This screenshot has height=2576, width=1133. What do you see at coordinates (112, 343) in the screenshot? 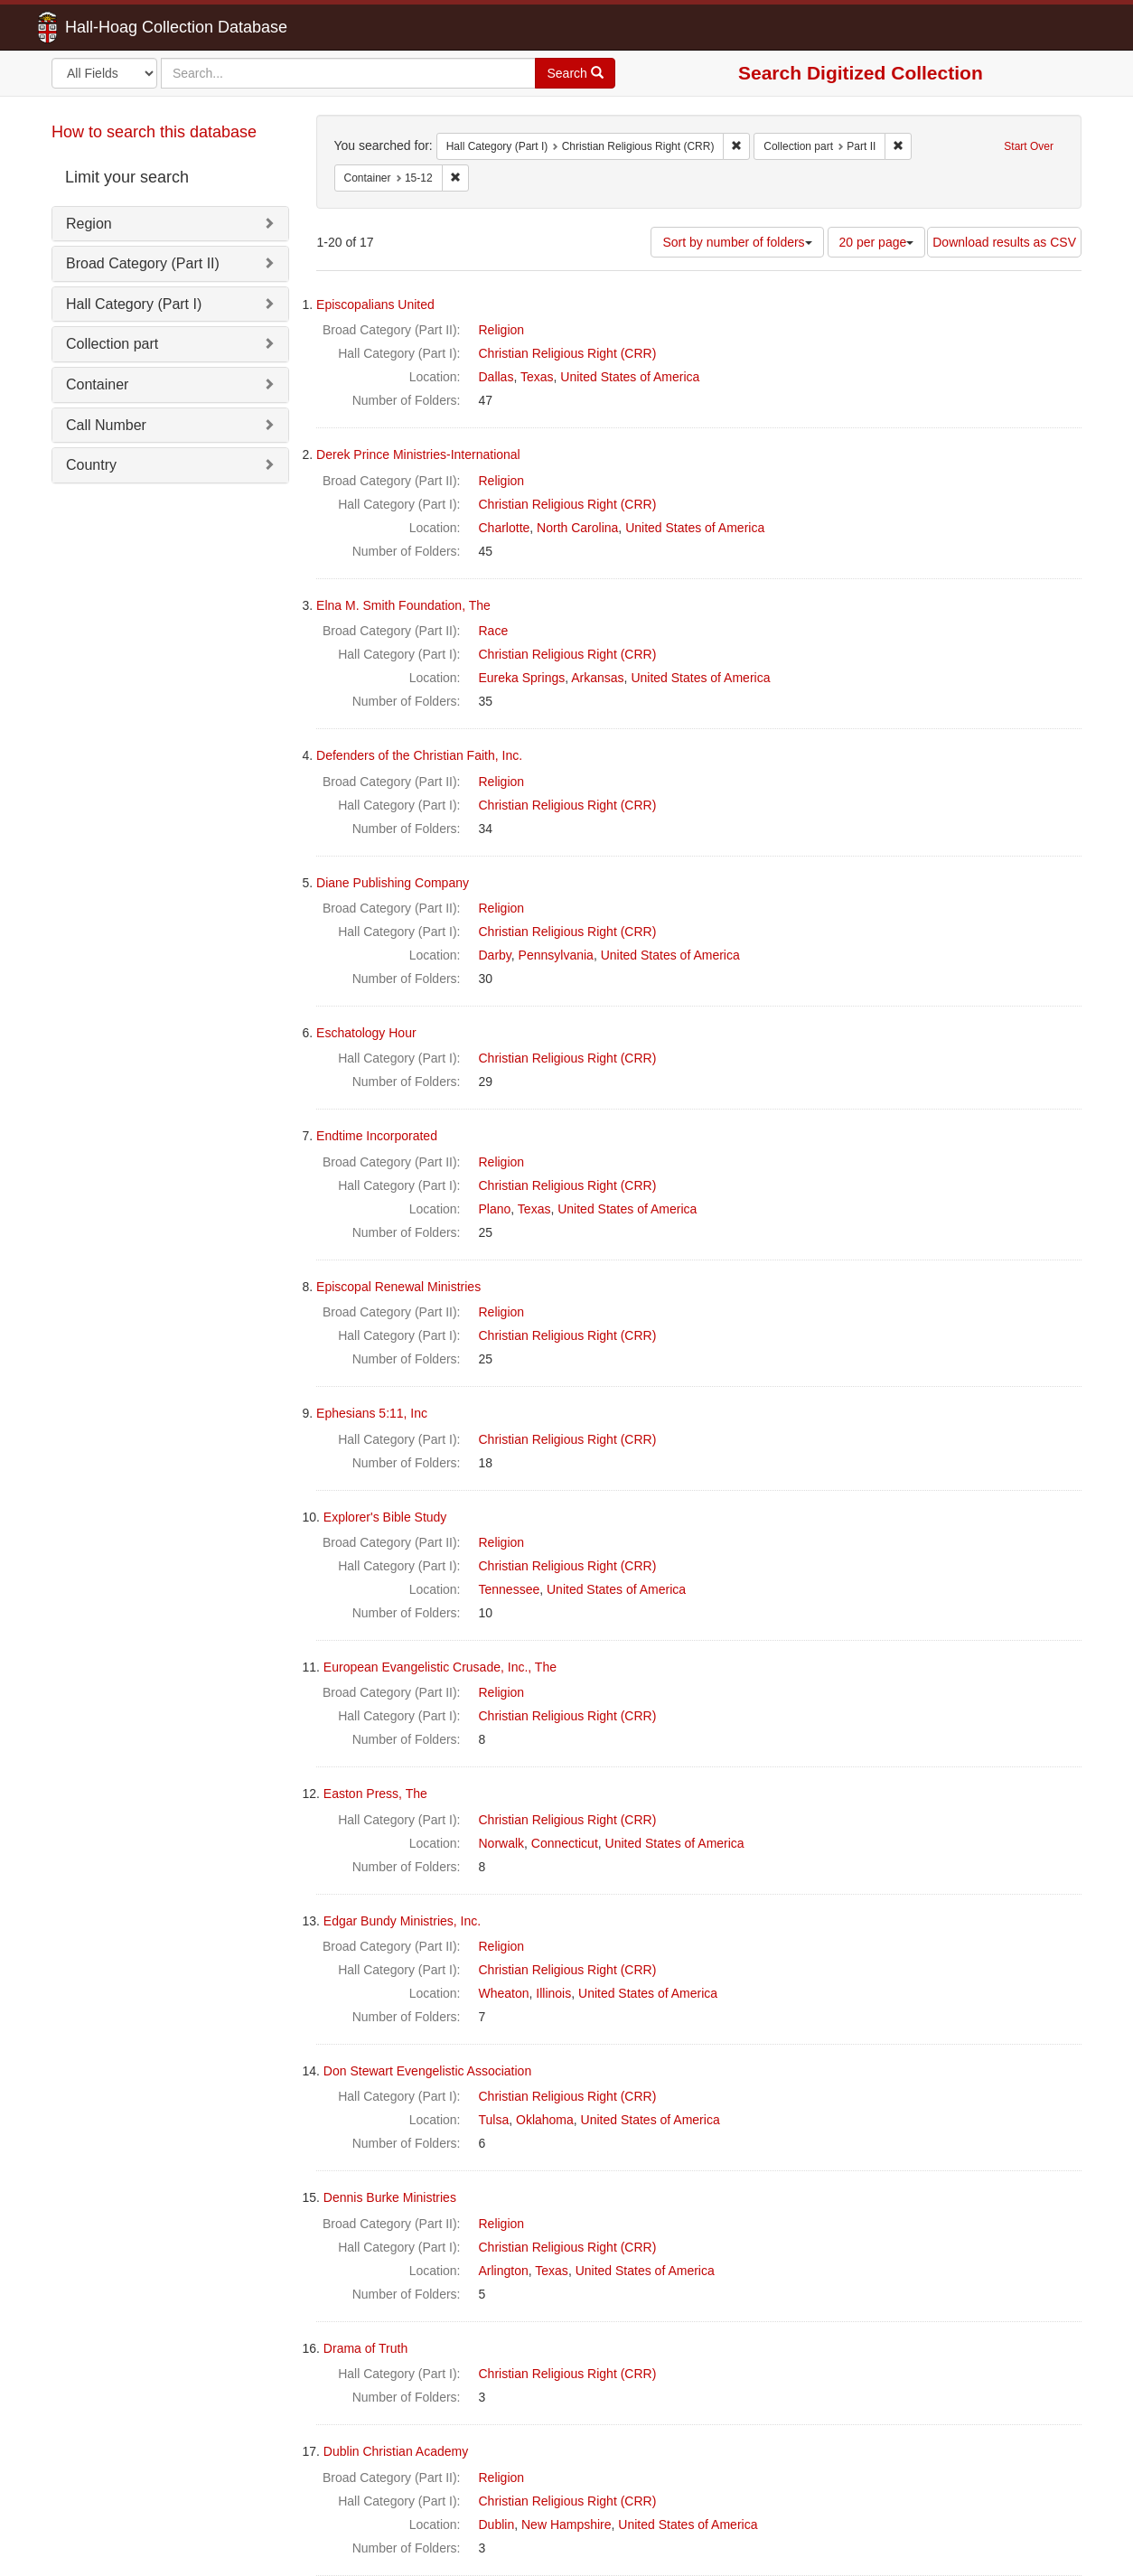
I see `Collection part` at bounding box center [112, 343].